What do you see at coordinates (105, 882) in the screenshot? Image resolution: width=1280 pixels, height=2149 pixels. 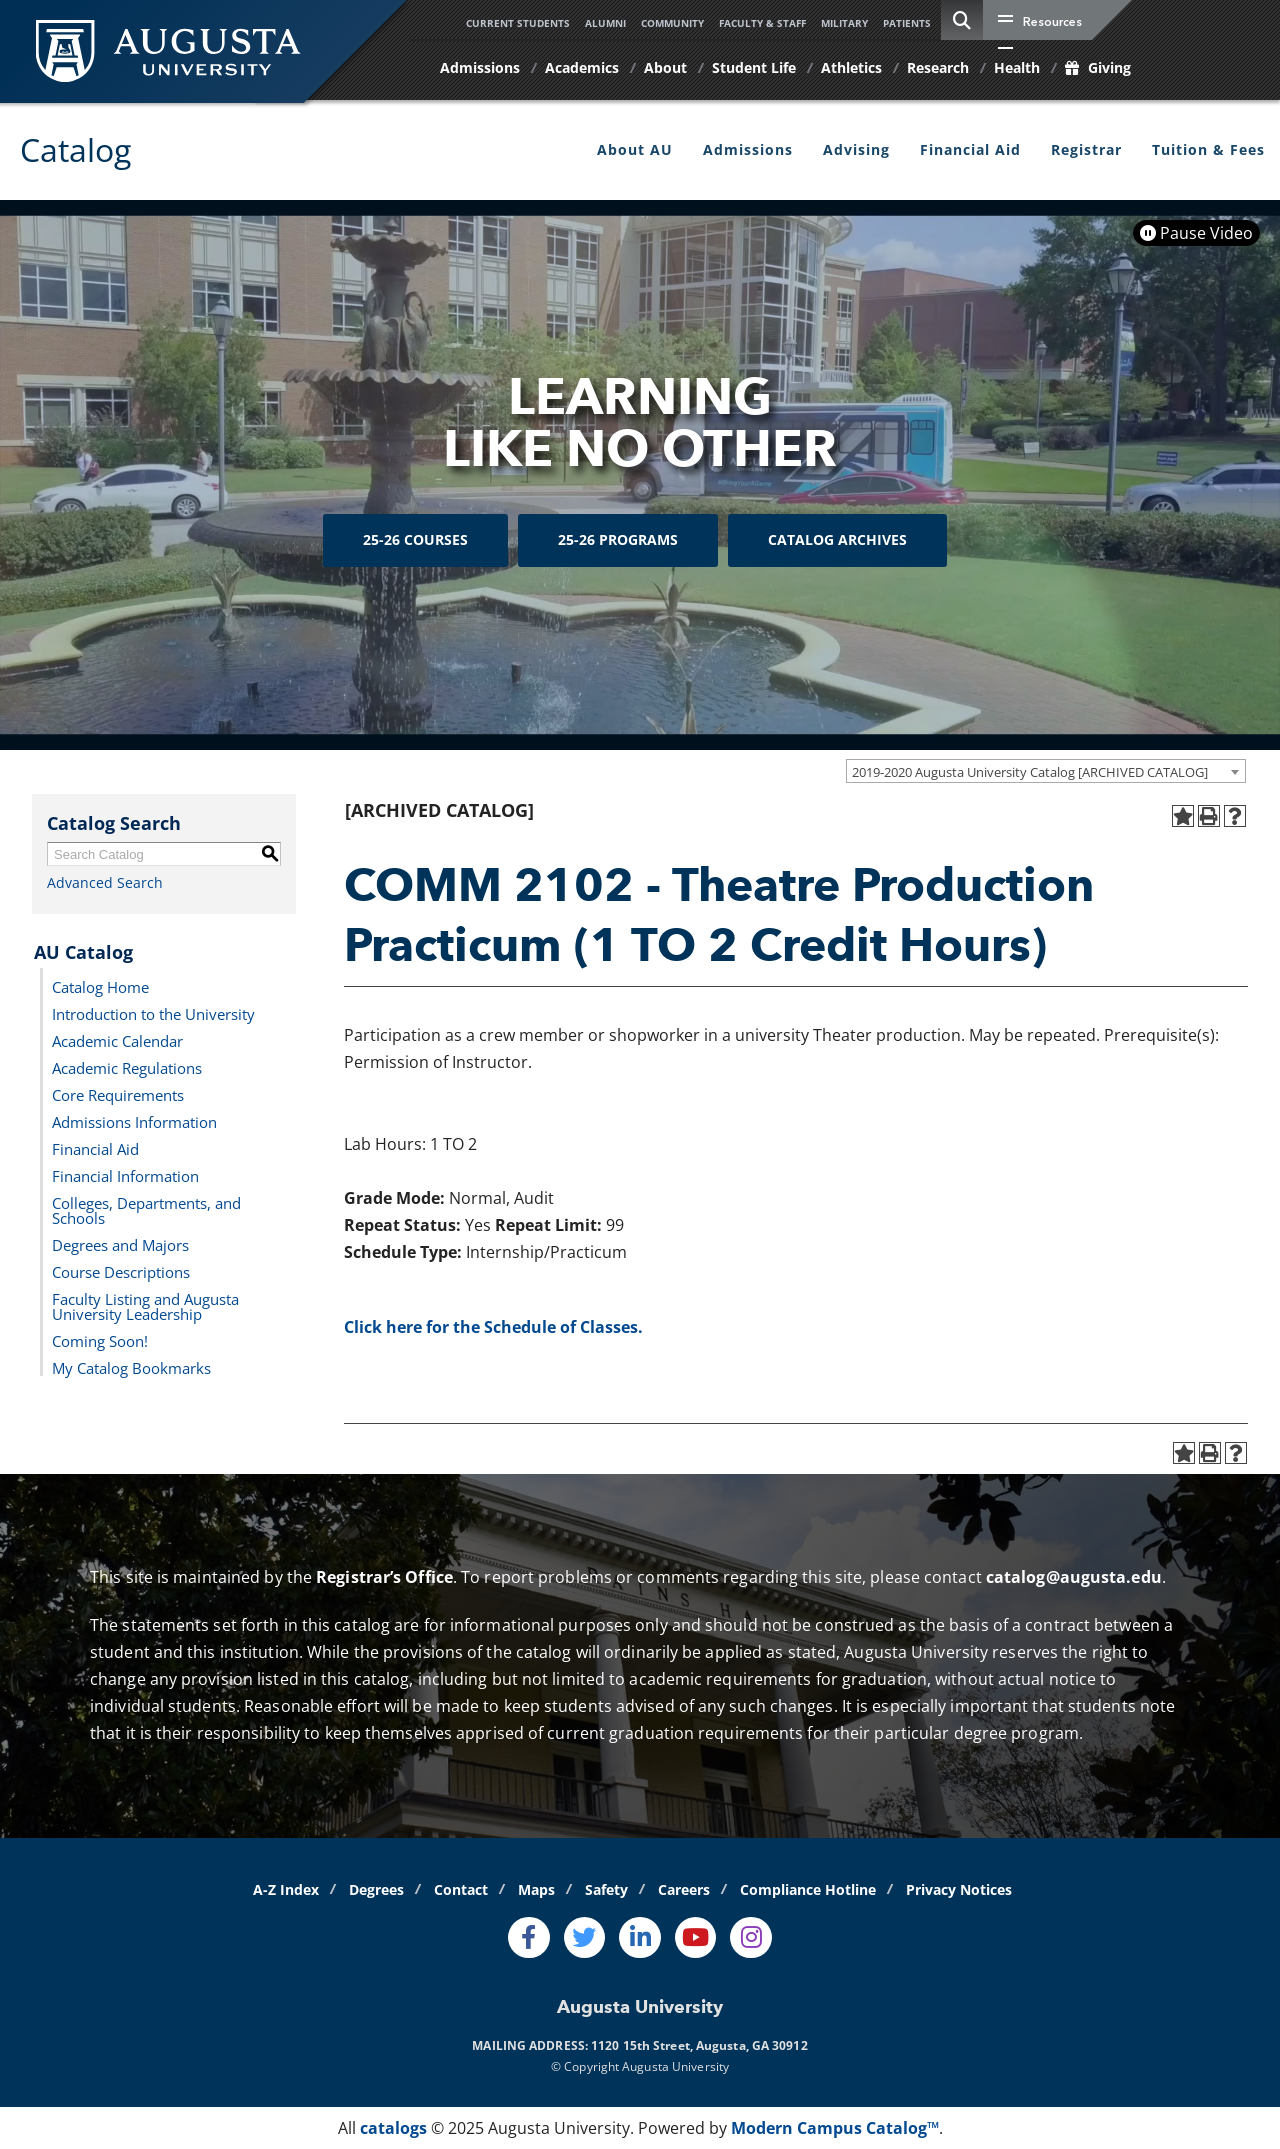 I see `Advanced Search` at bounding box center [105, 882].